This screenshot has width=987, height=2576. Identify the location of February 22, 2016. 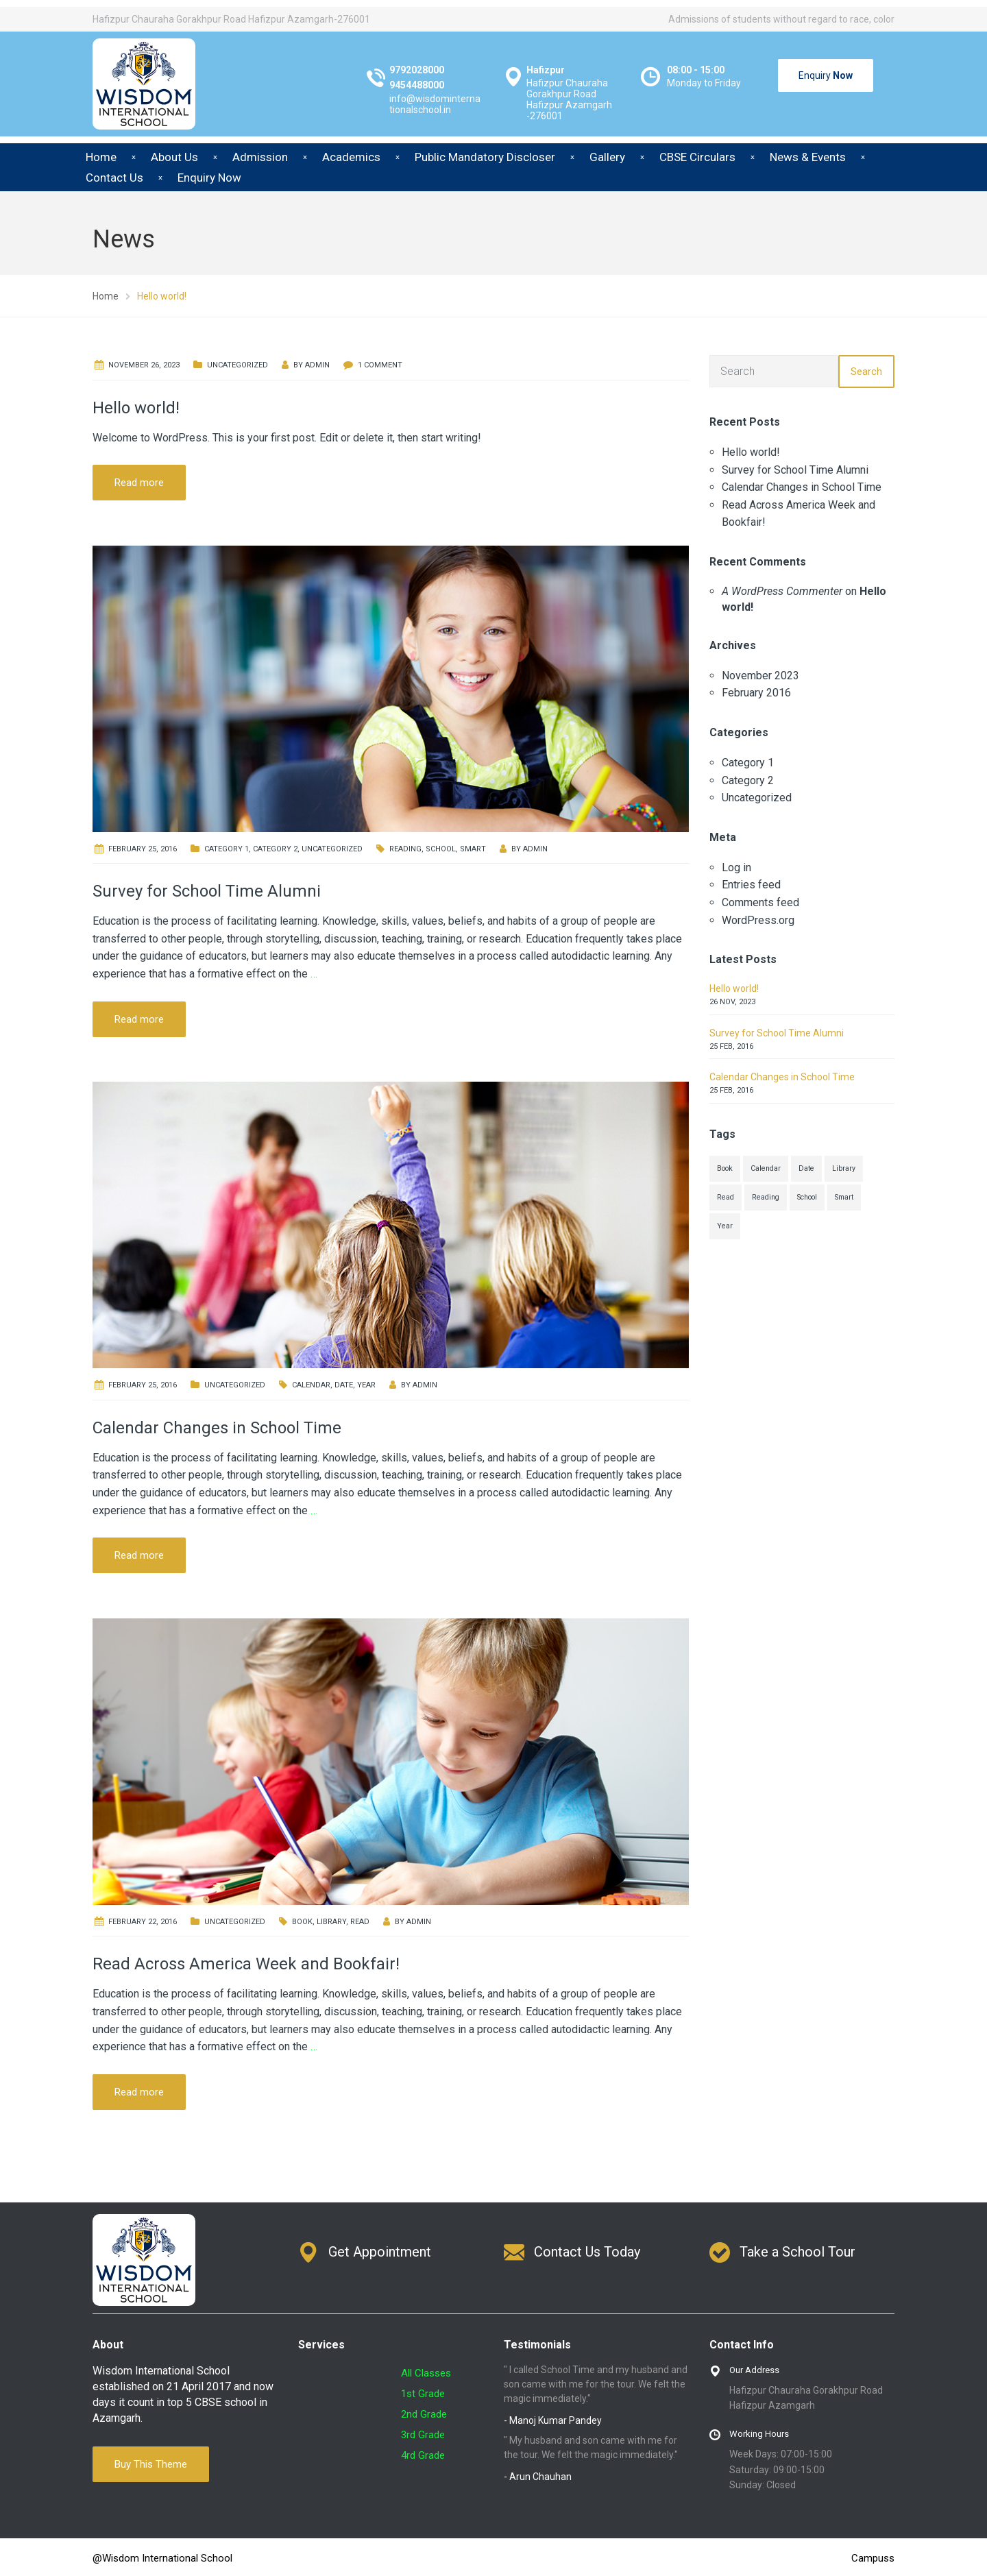
(142, 1921).